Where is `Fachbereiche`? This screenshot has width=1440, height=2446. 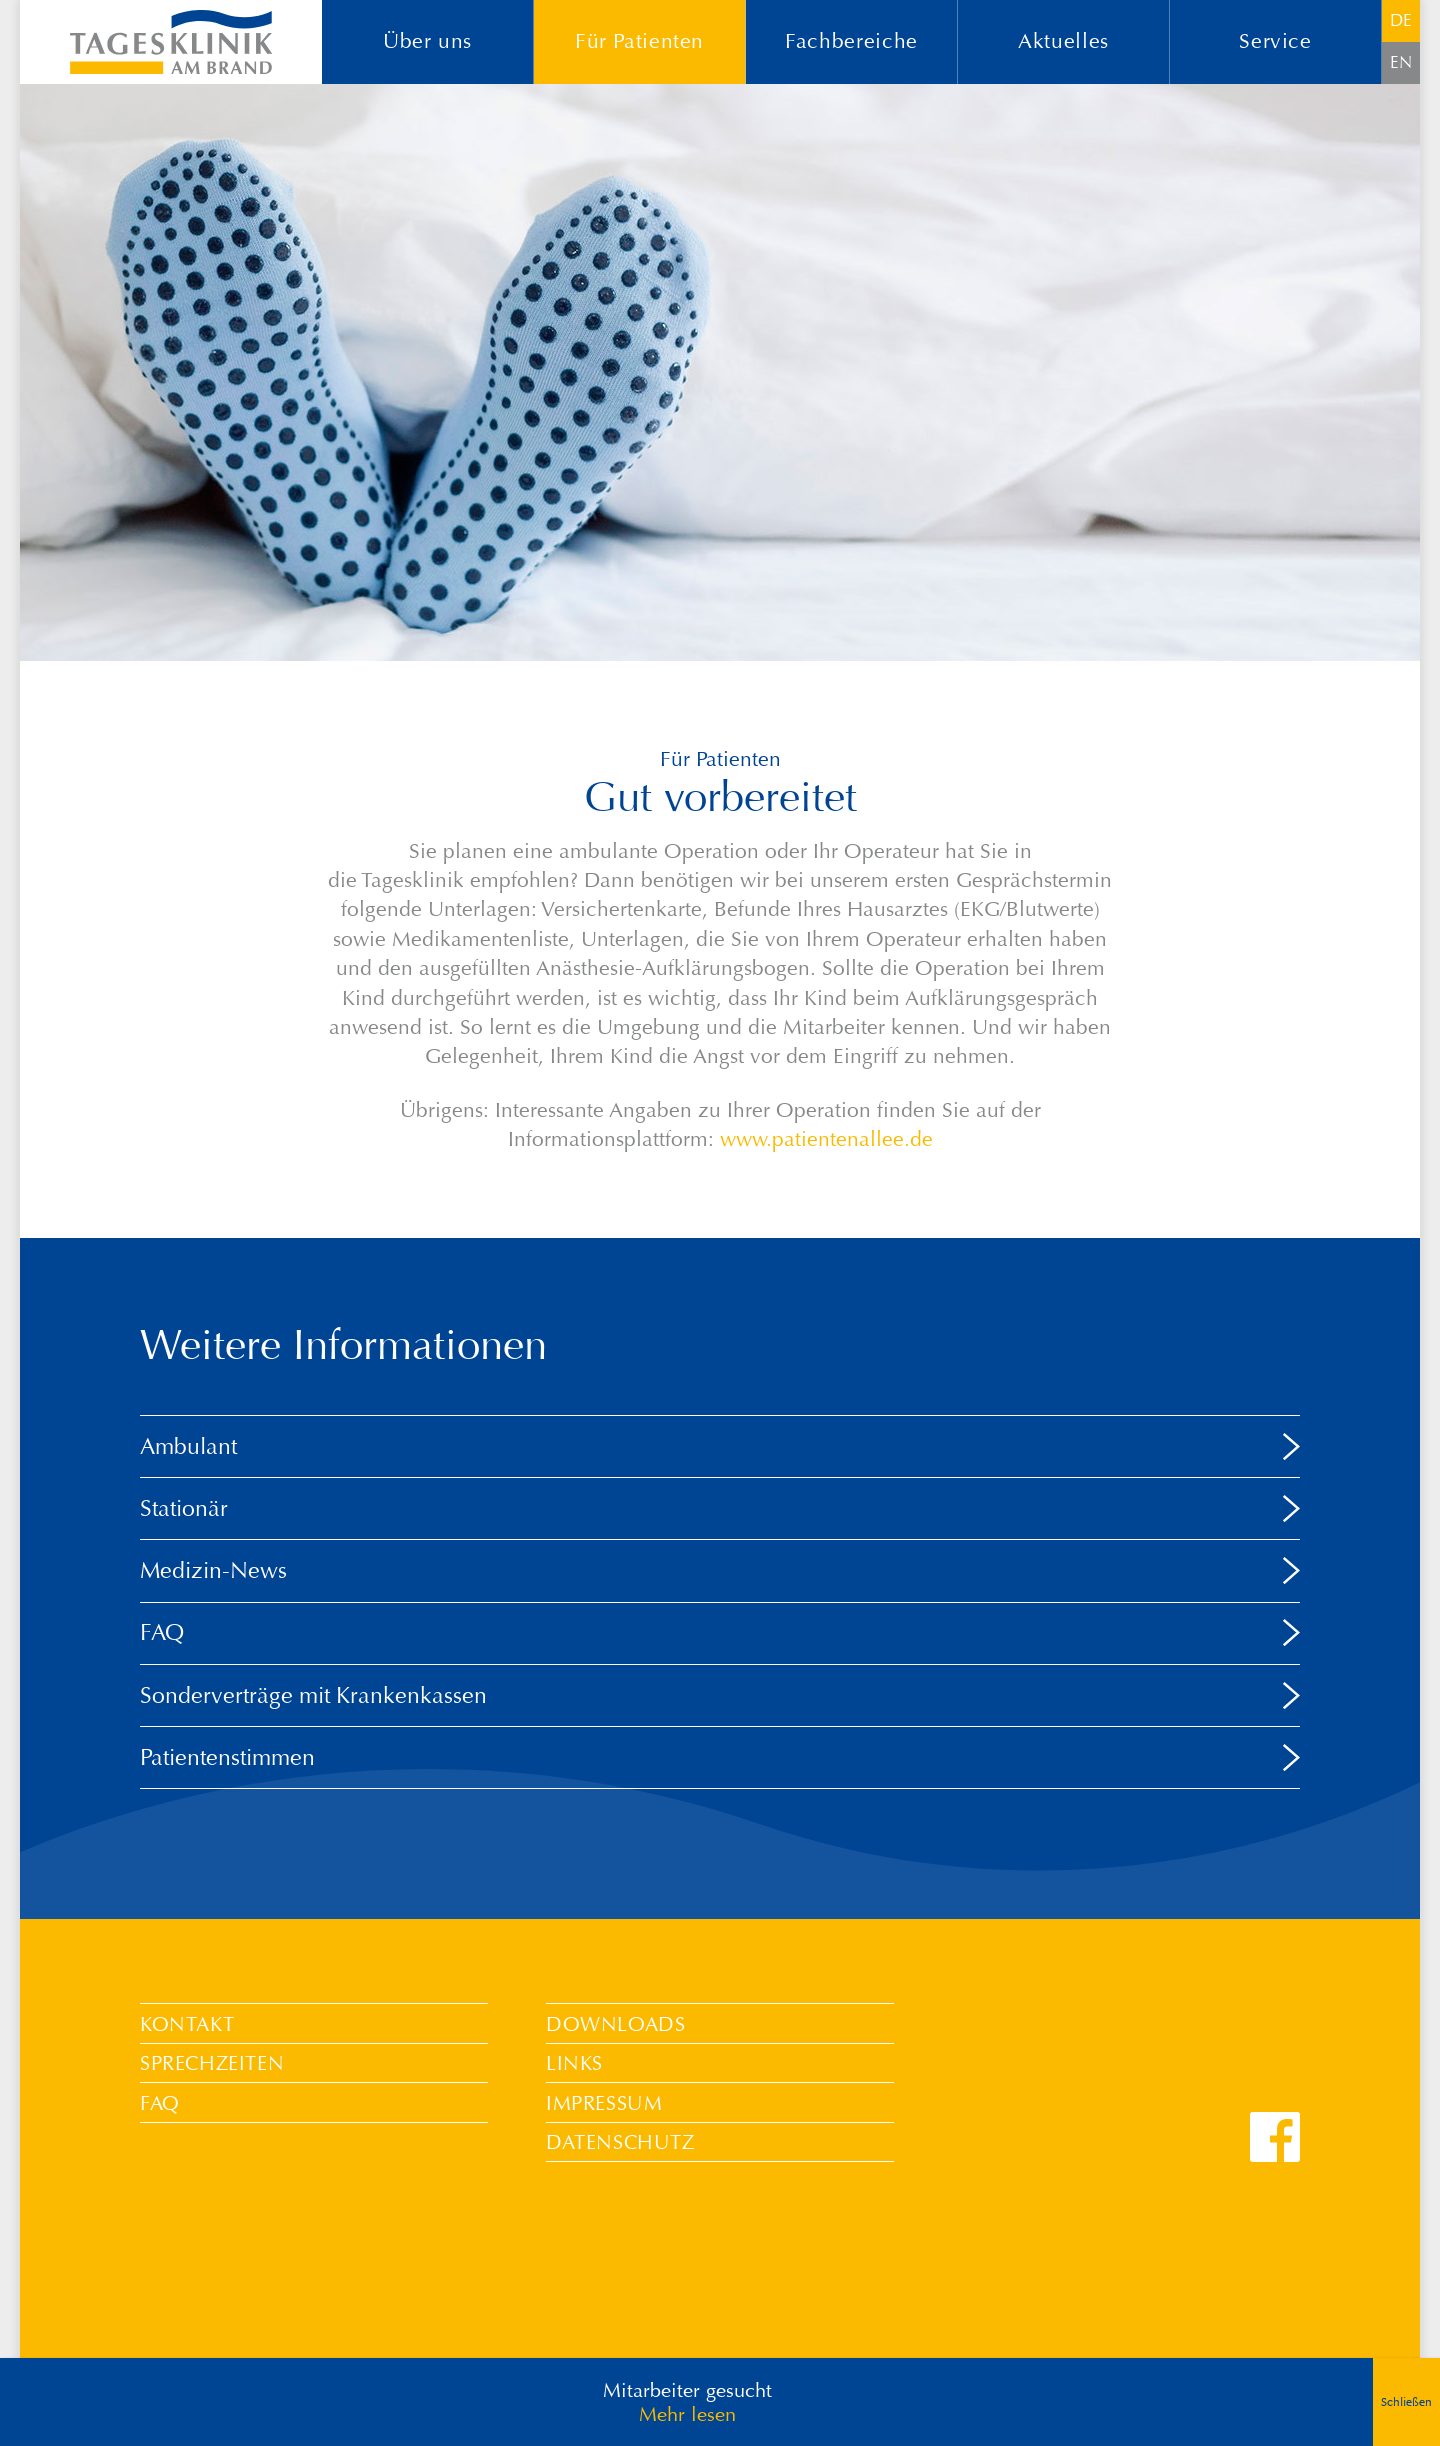
Fachbereiche is located at coordinates (851, 41).